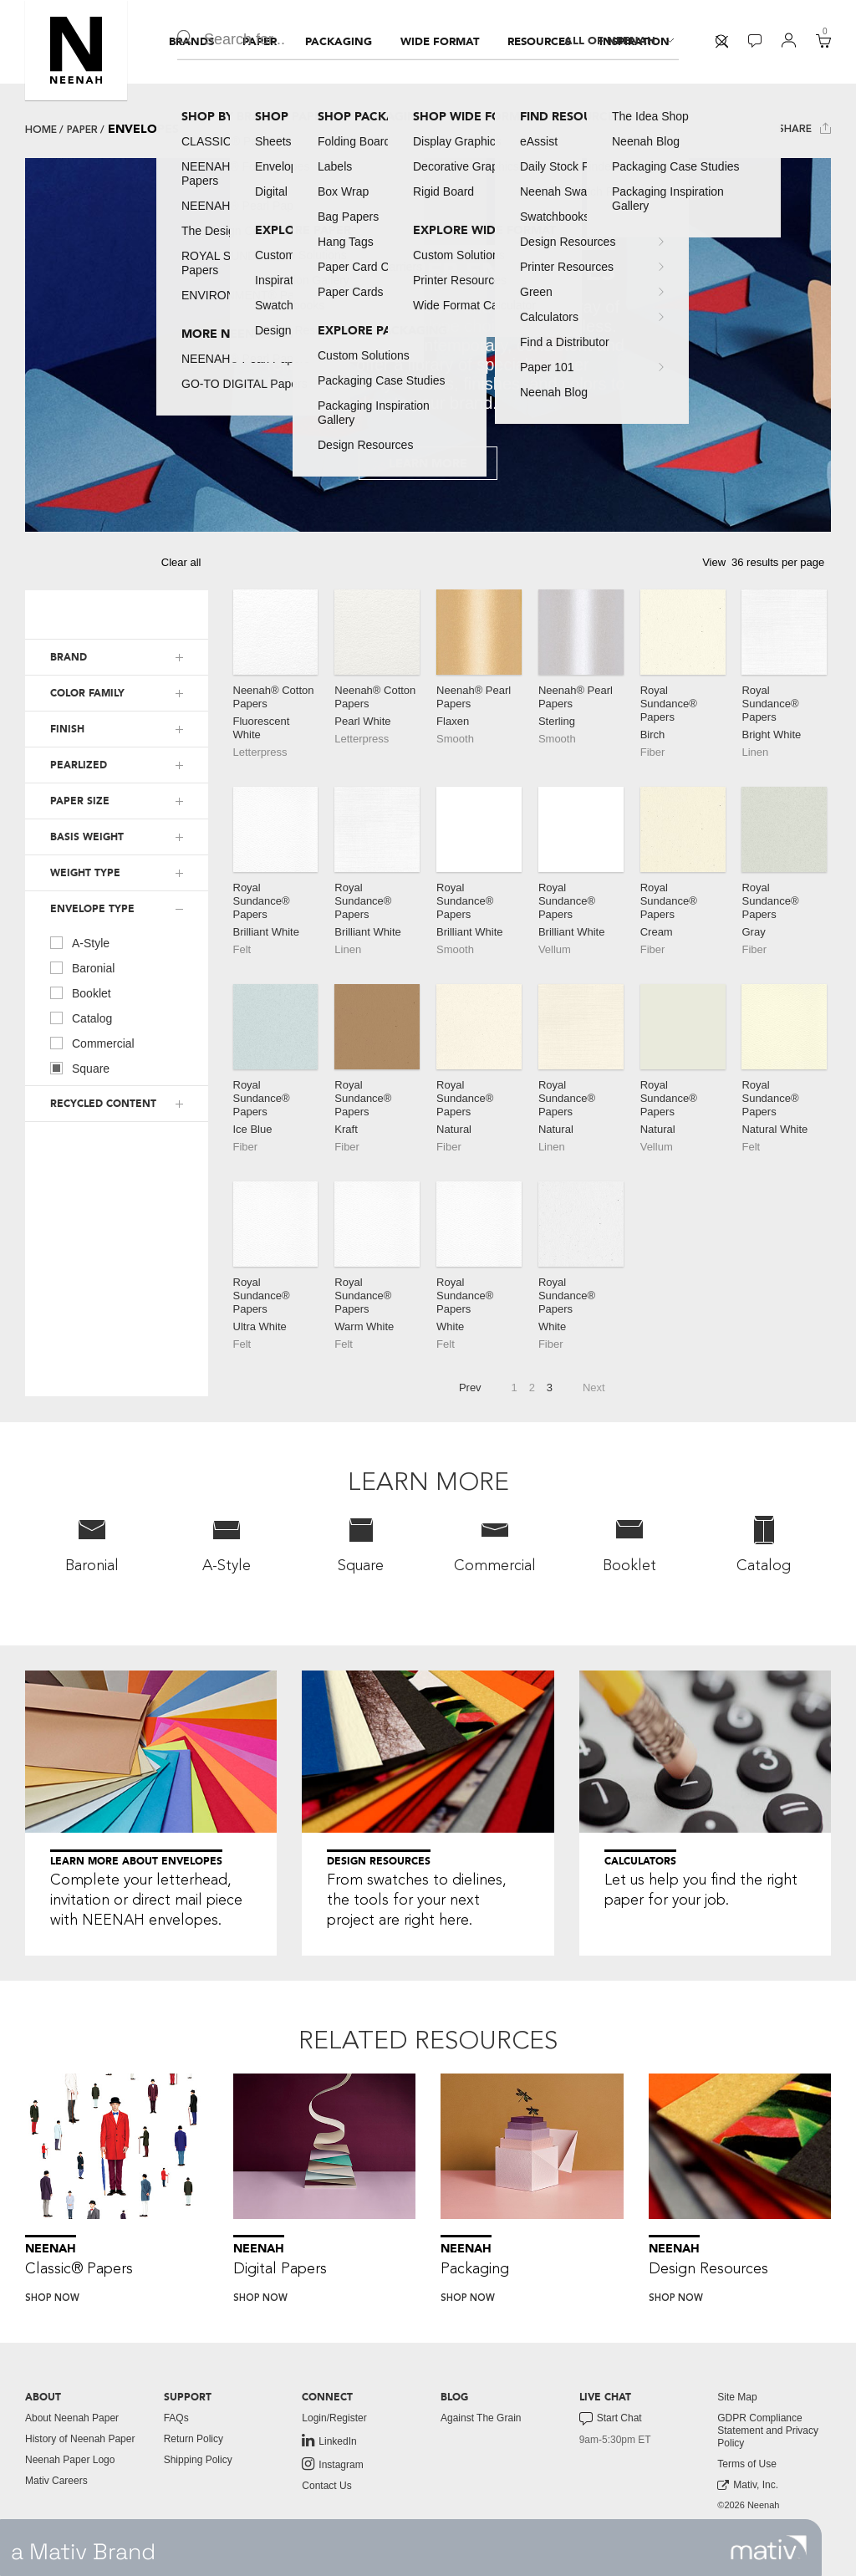 The image size is (856, 2576). I want to click on Shipping Policy [button], so click(198, 2460).